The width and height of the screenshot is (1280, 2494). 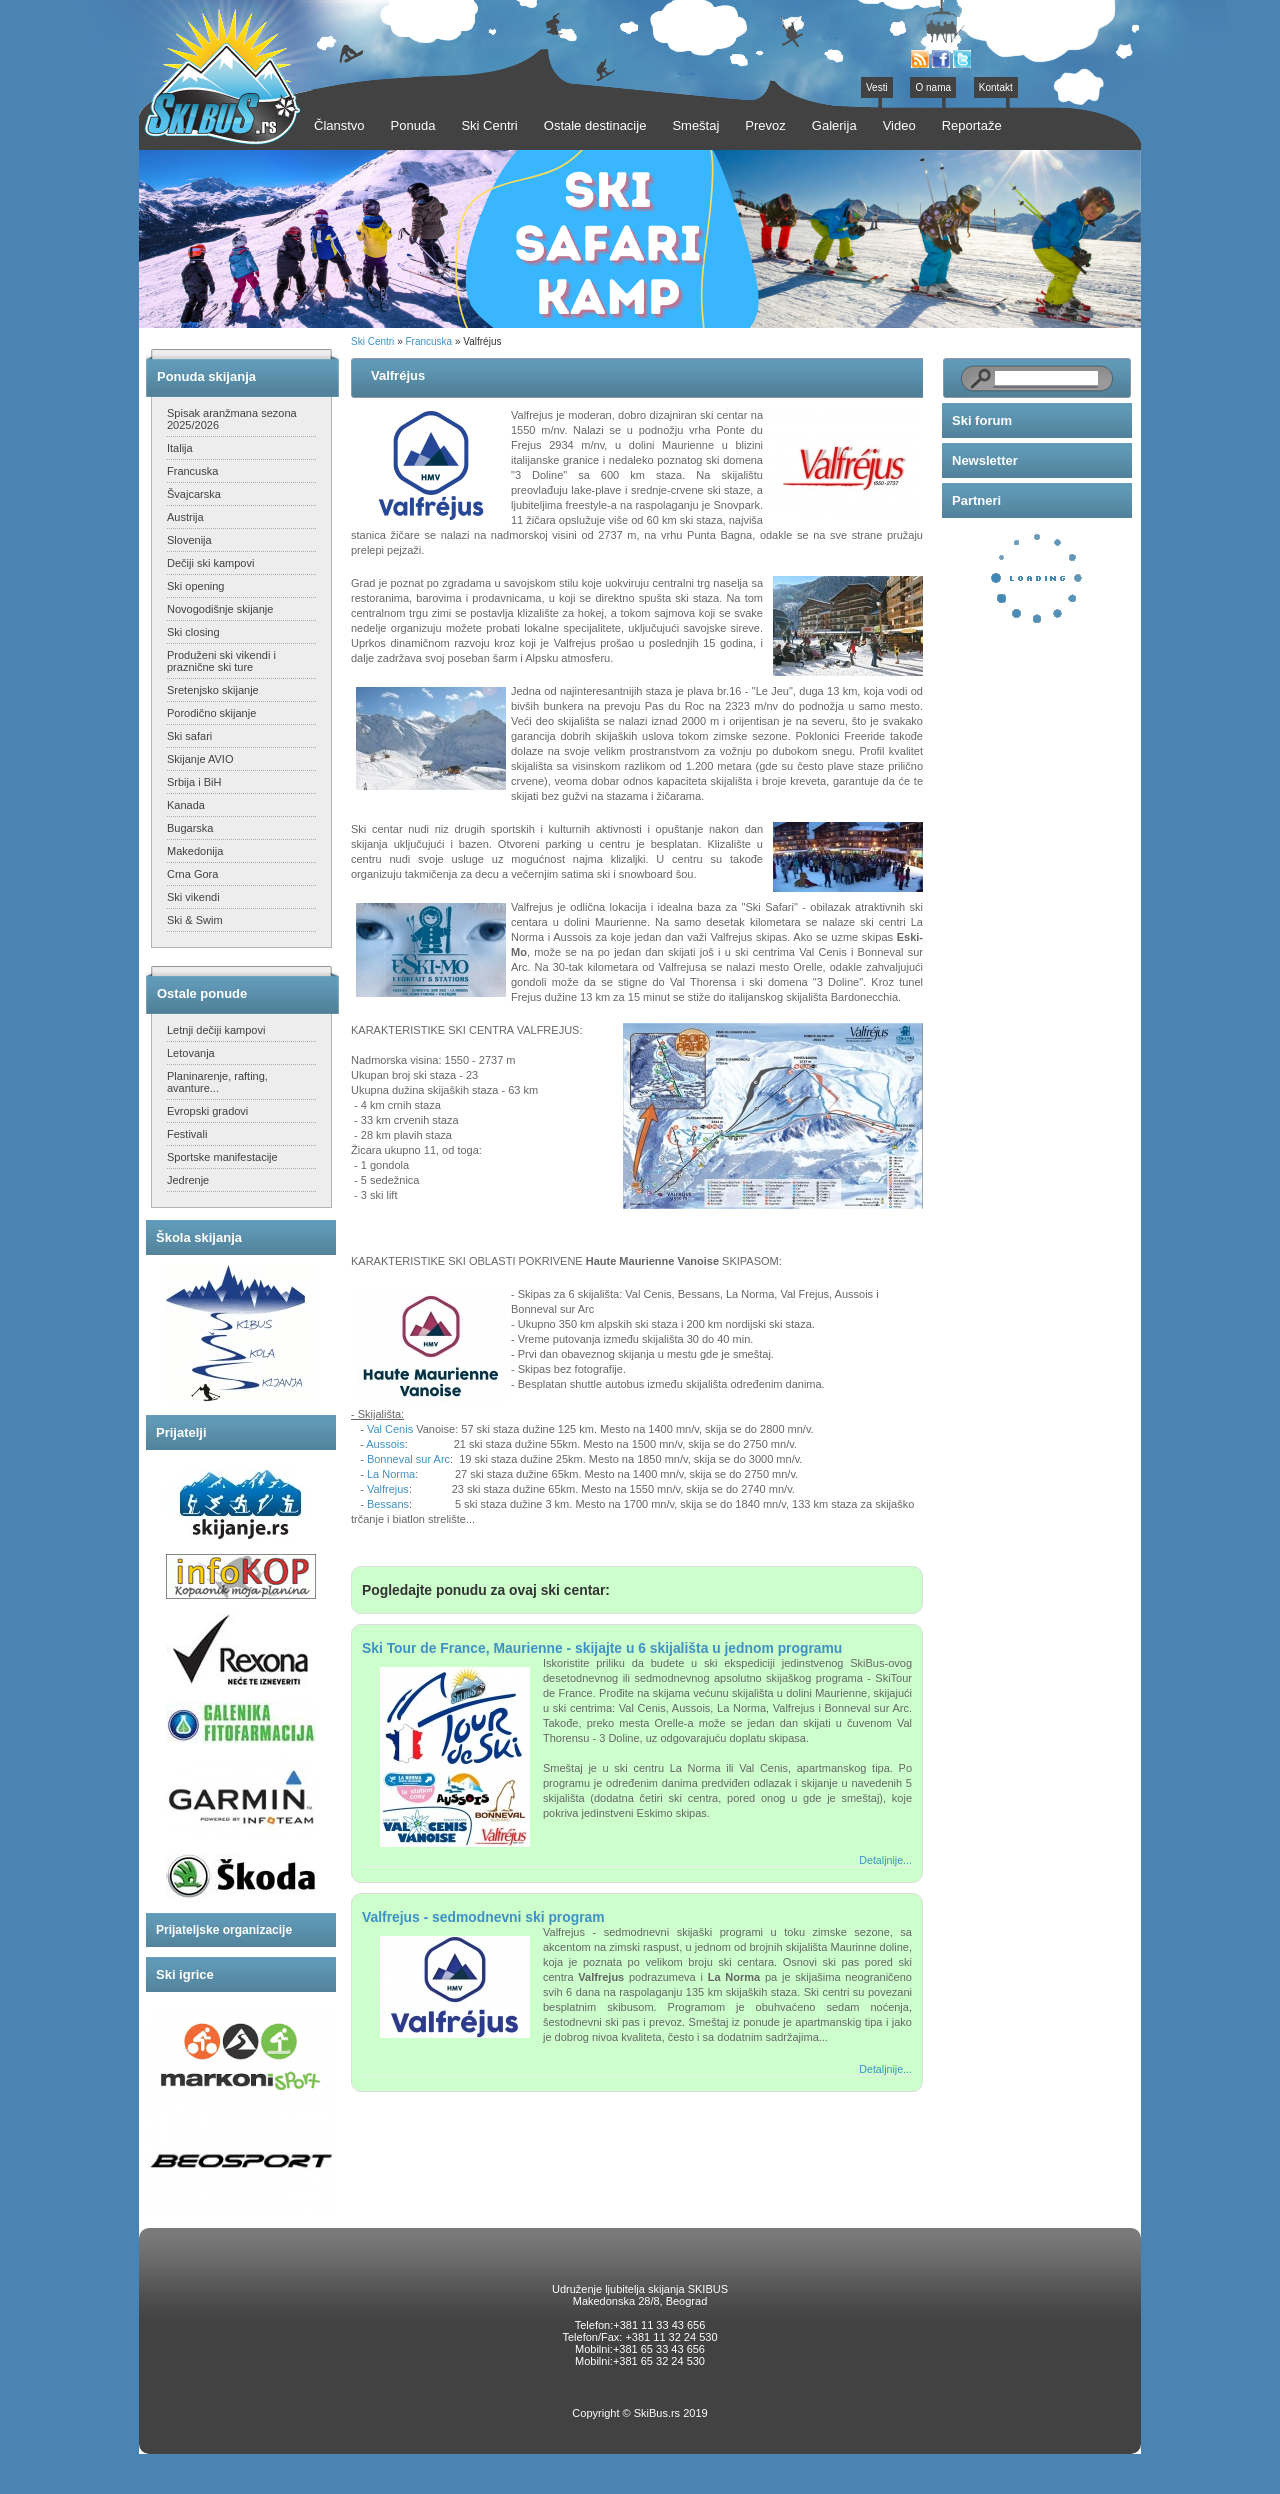 I want to click on Produženi ski vikendi i praznične ski ture, so click(x=221, y=661).